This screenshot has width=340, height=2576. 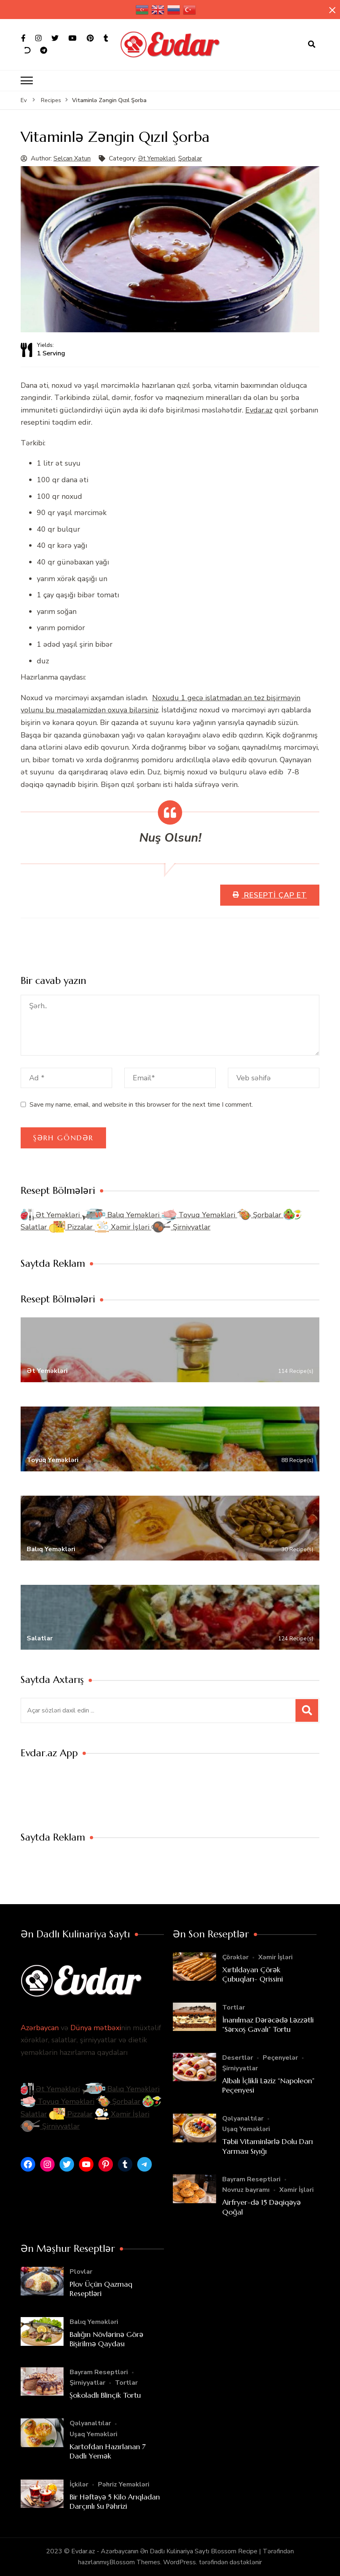 I want to click on Balıq Yeməkləri, so click(x=122, y=1215).